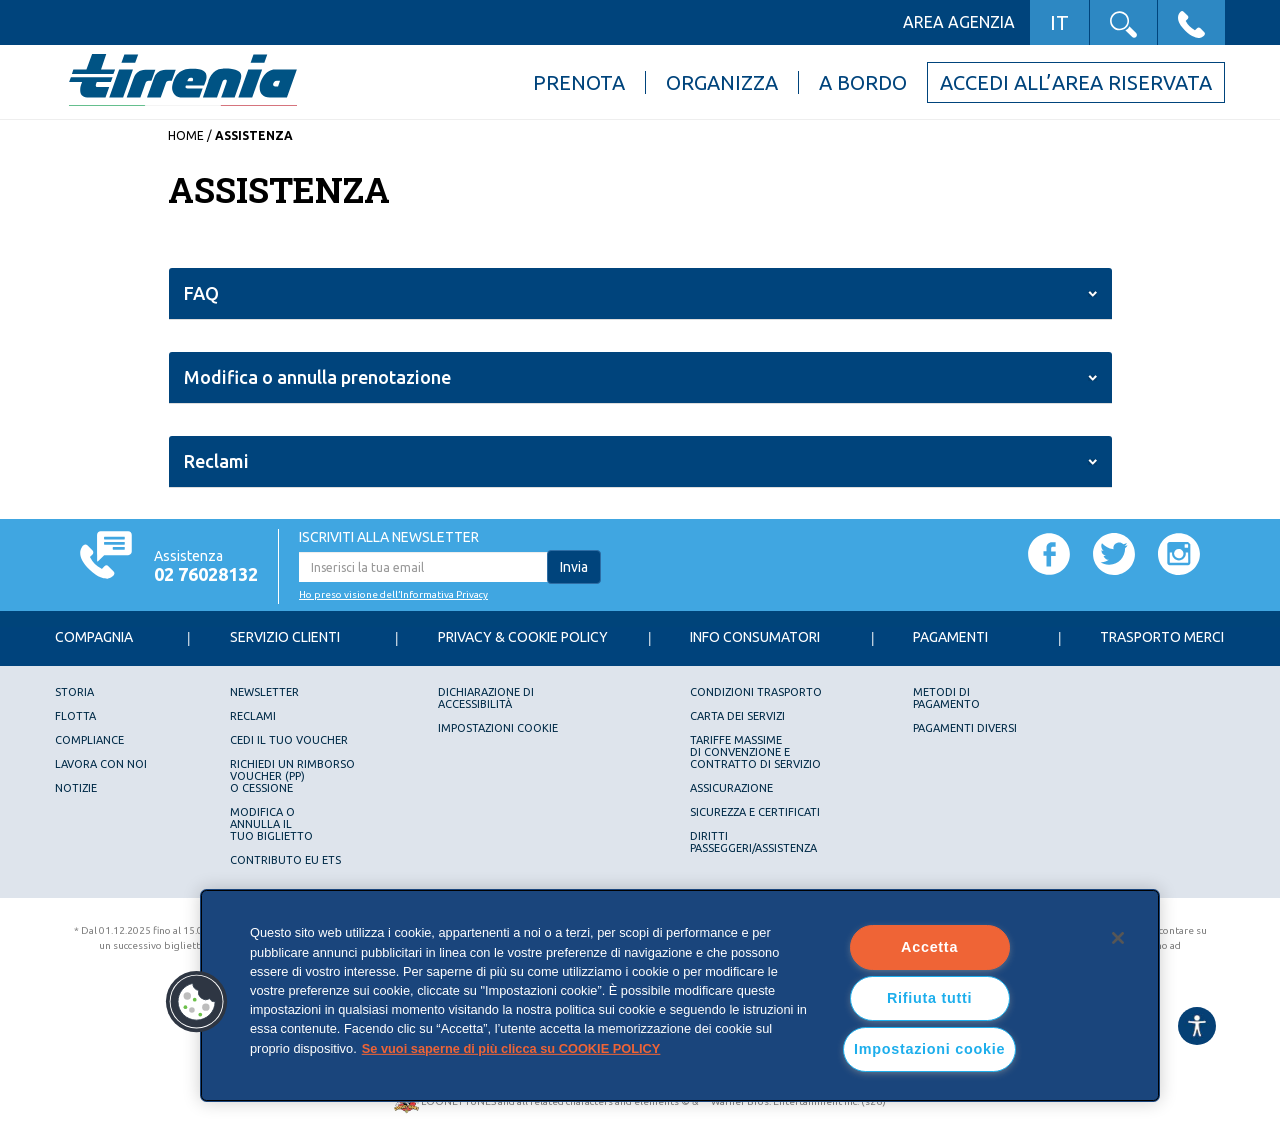 This screenshot has height=1134, width=1280. I want to click on Contributo EU ETS, so click(285, 860).